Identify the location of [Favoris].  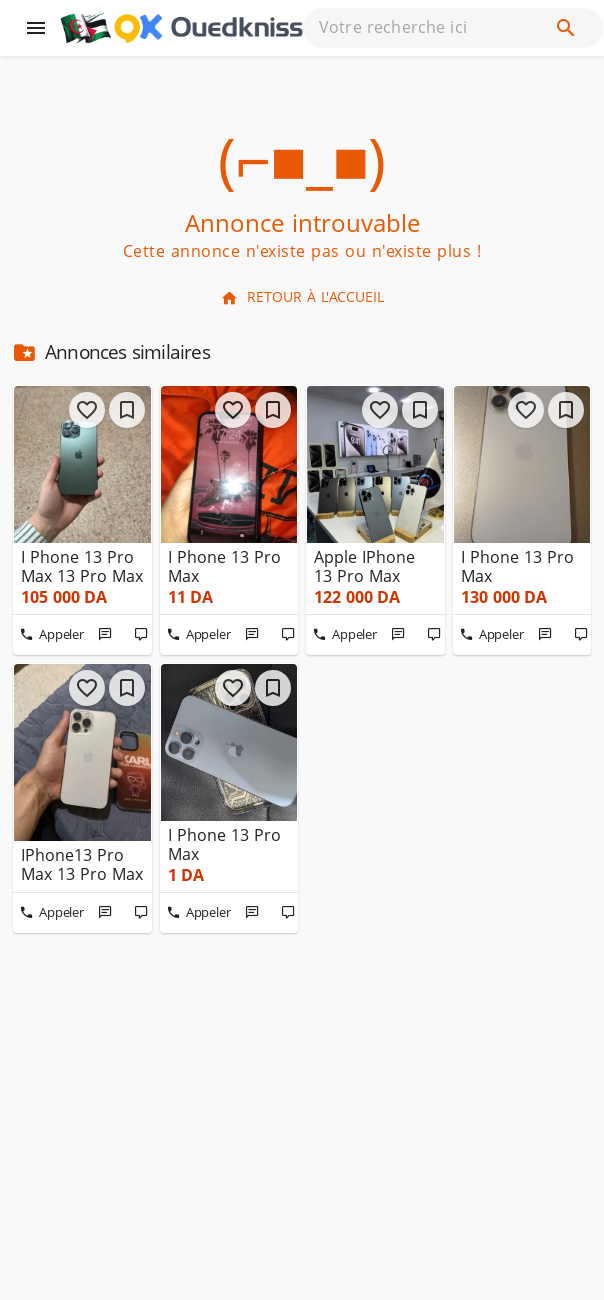
(127, 410).